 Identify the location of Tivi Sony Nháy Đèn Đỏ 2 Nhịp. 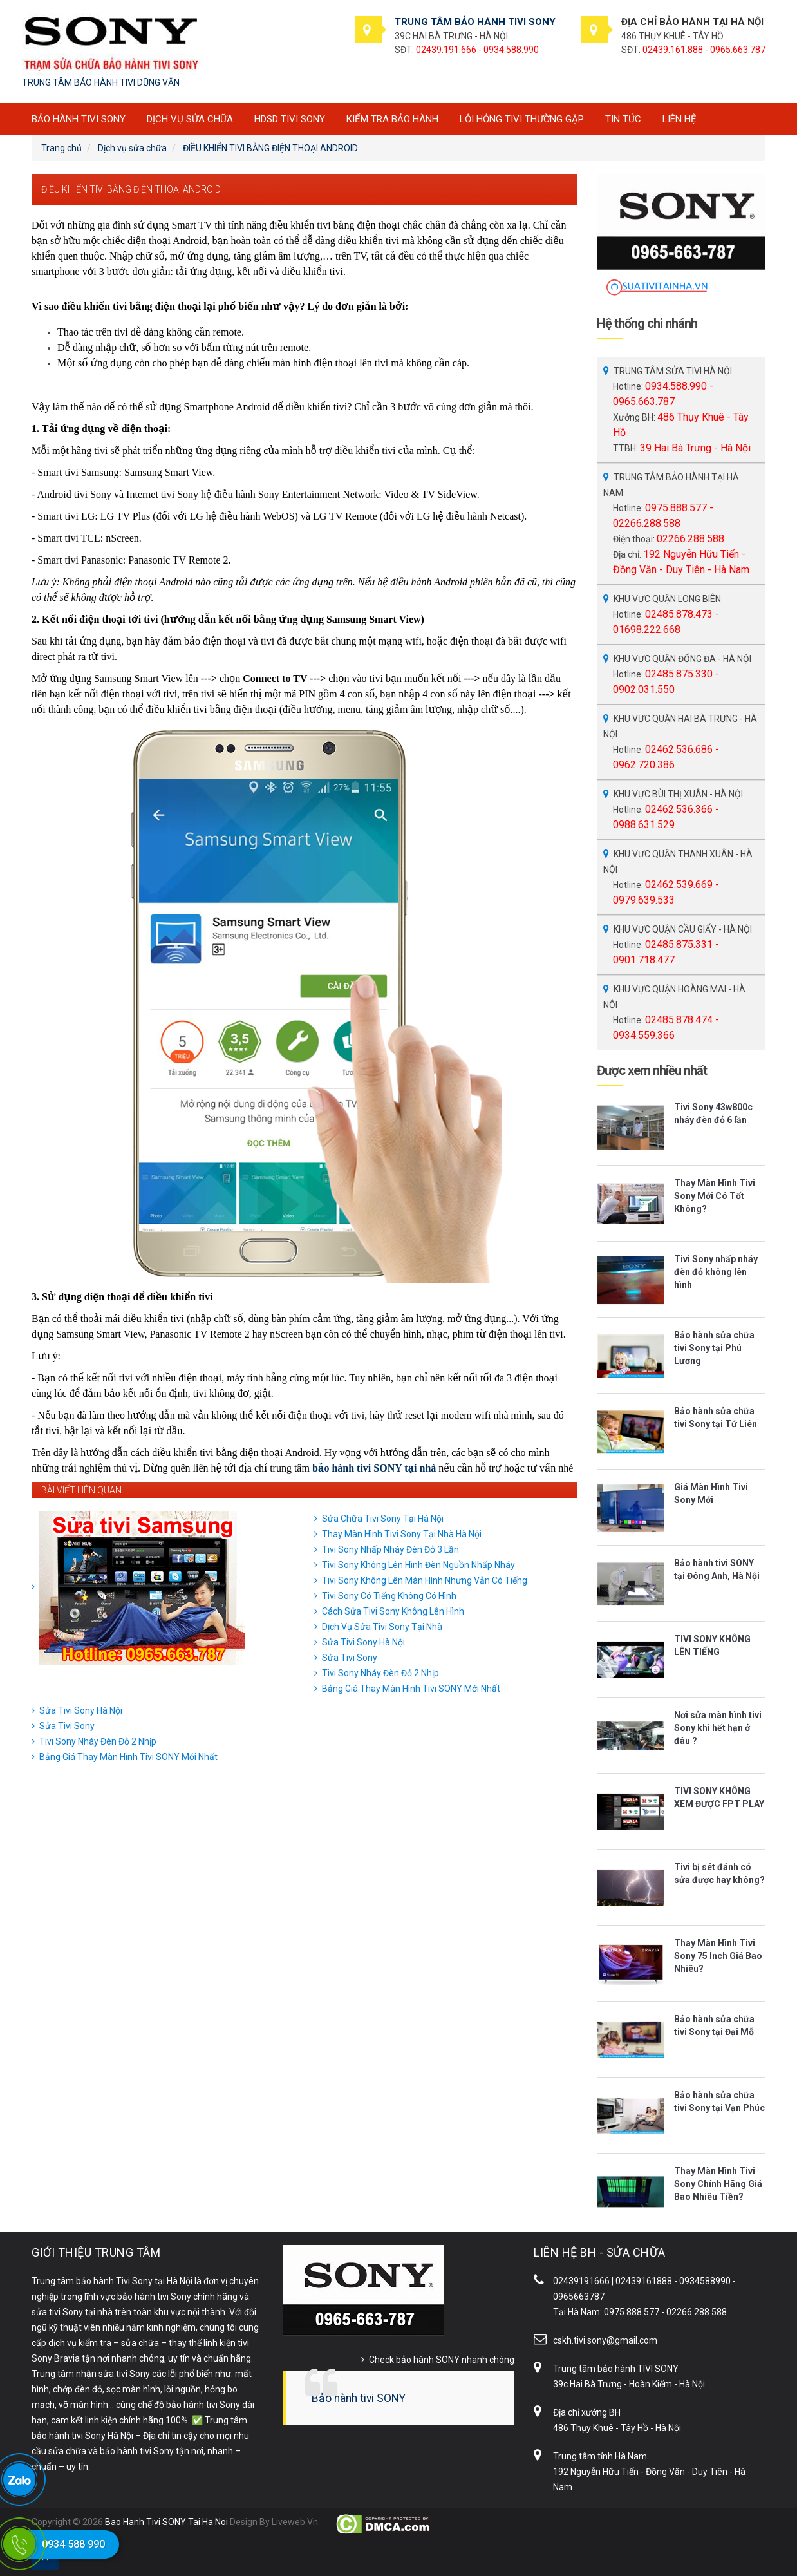
(380, 1673).